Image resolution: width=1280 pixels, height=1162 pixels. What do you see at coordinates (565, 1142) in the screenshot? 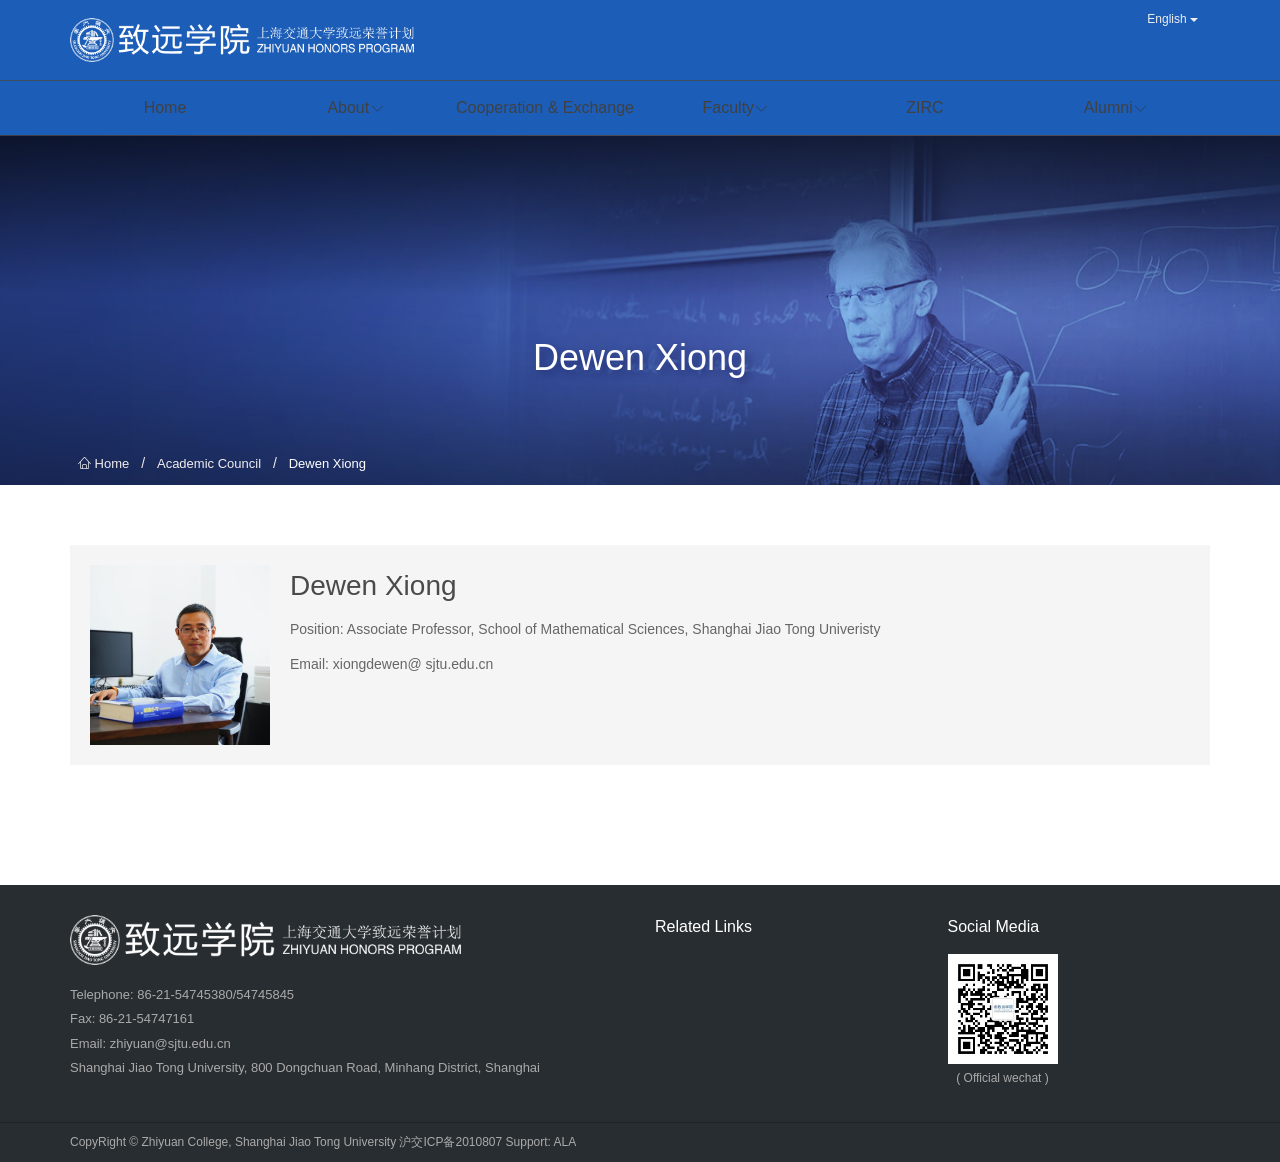
I see `ALA` at bounding box center [565, 1142].